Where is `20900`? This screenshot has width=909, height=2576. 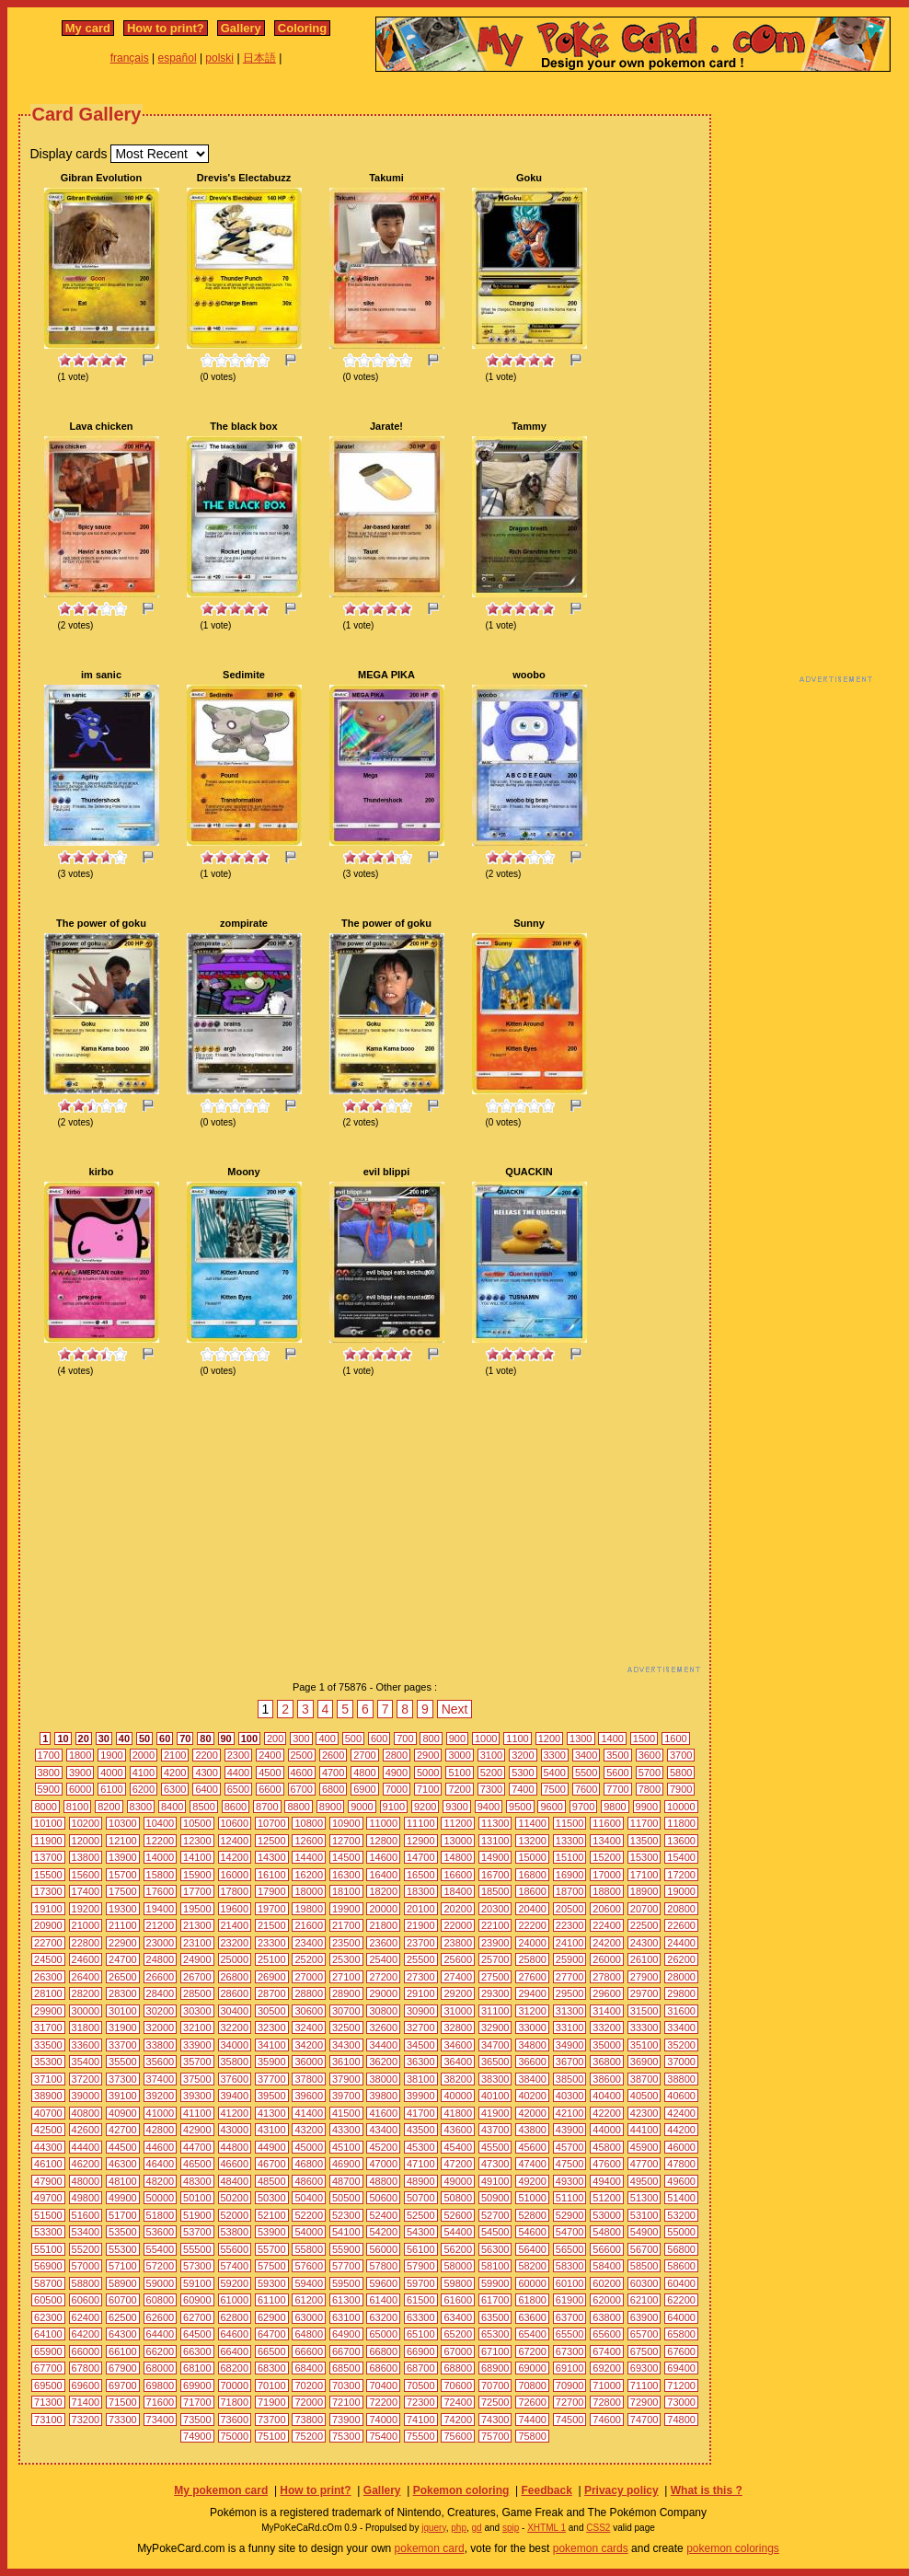 20900 is located at coordinates (48, 1925).